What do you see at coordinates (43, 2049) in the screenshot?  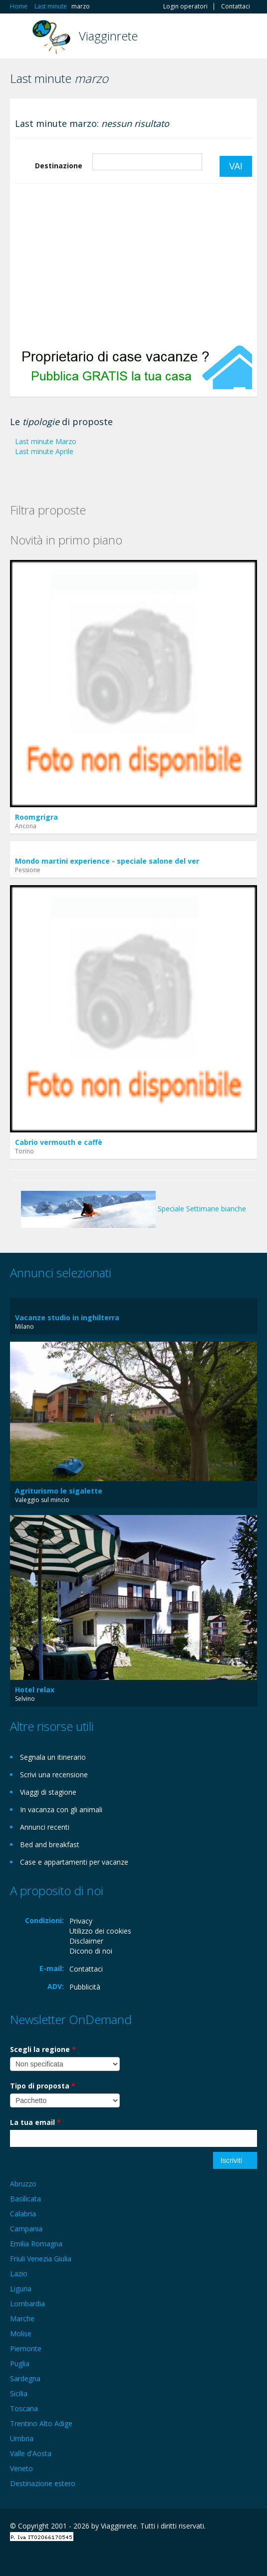 I see `Scegli la regione` at bounding box center [43, 2049].